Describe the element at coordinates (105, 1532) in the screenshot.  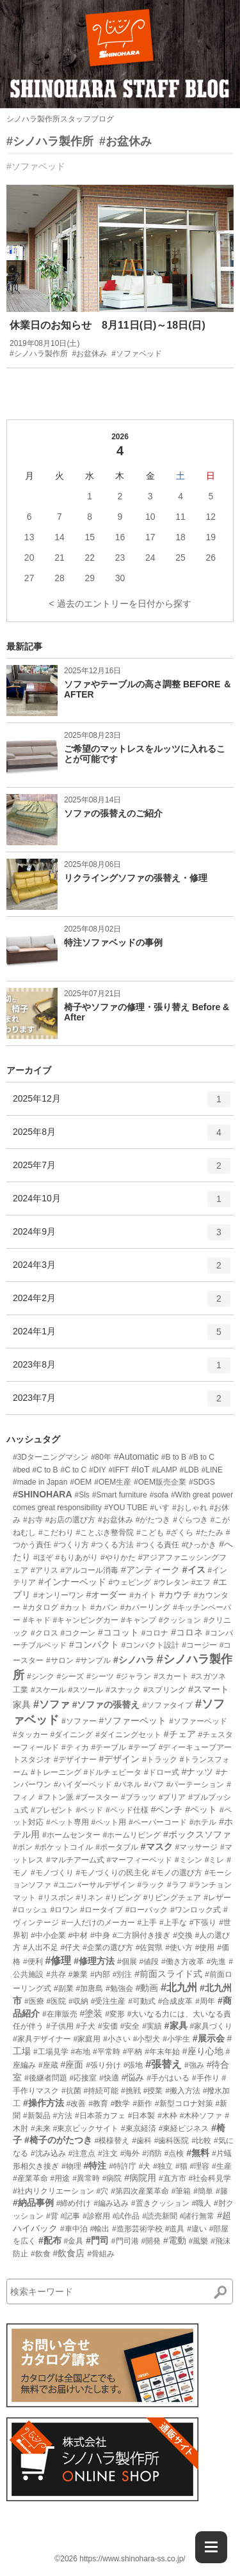
I see `#ことぶき整骨院` at that location.